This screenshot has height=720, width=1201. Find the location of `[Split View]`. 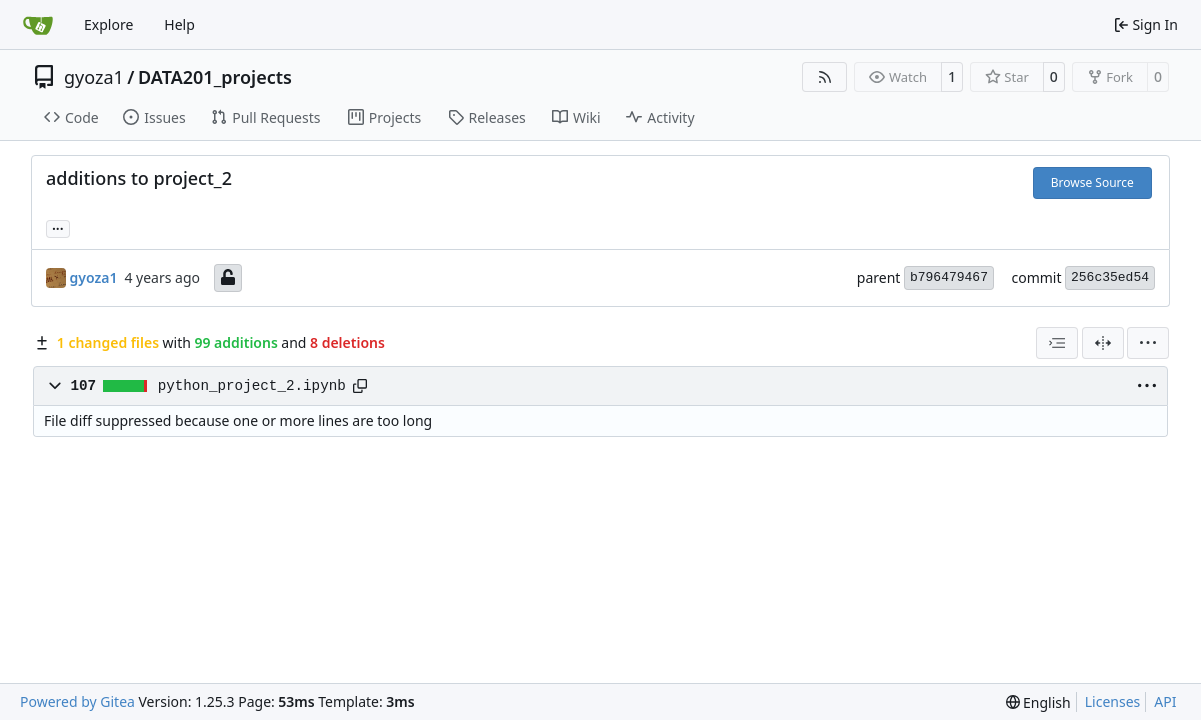

[Split View] is located at coordinates (1103, 343).